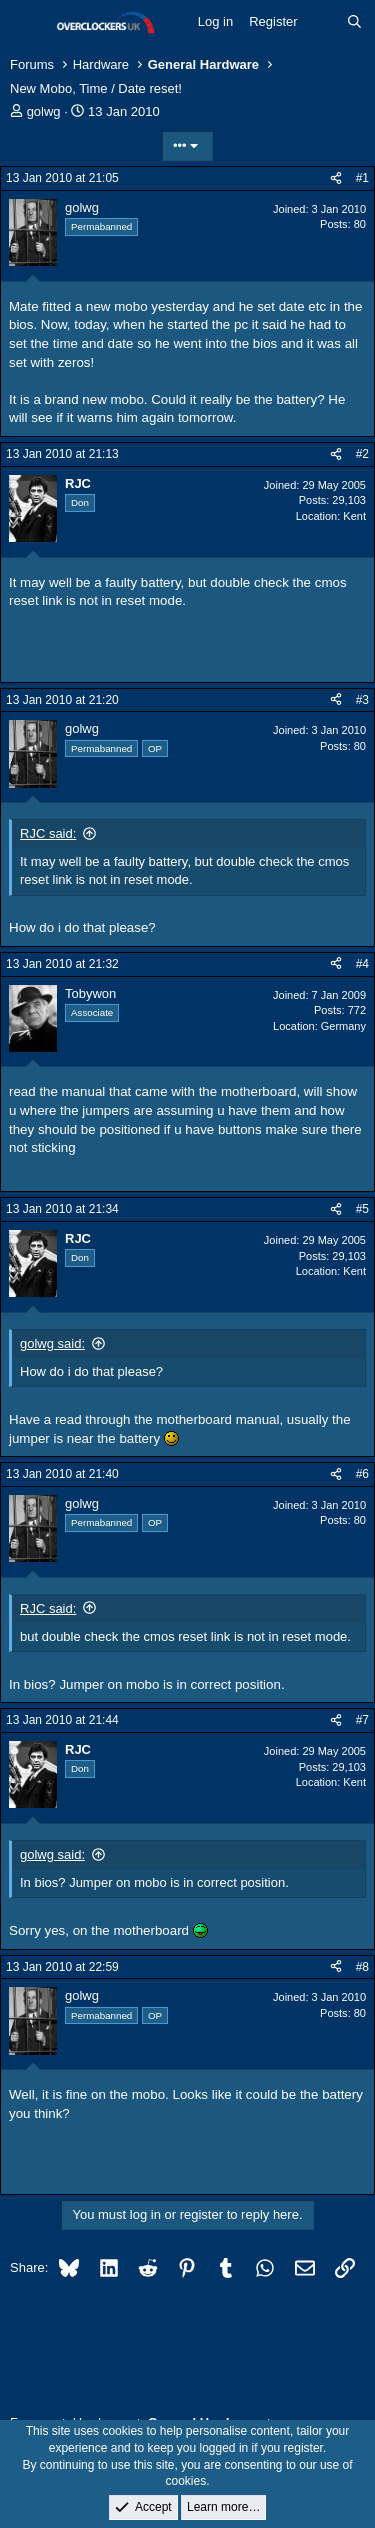  I want to click on RJC said:, so click(48, 833).